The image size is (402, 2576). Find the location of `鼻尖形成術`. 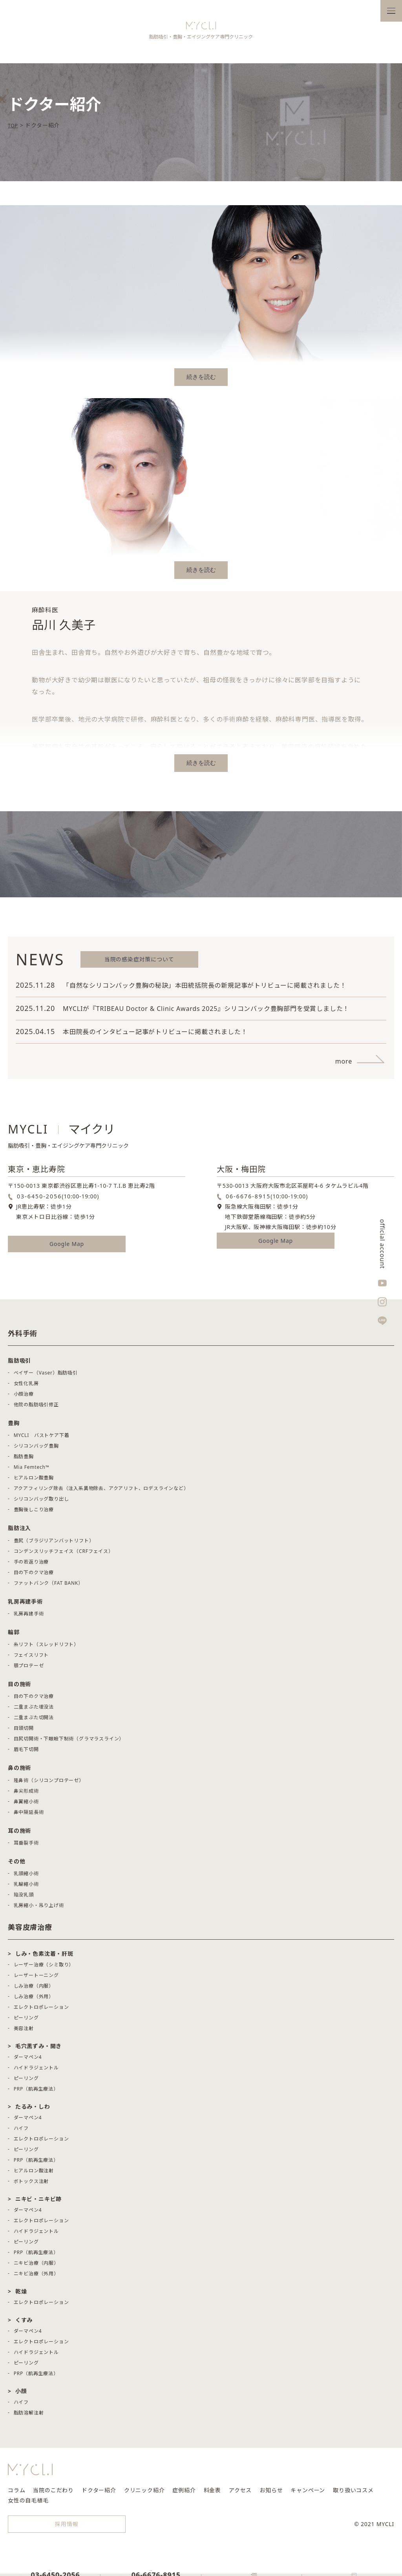

鼻尖形成術 is located at coordinates (26, 1794).